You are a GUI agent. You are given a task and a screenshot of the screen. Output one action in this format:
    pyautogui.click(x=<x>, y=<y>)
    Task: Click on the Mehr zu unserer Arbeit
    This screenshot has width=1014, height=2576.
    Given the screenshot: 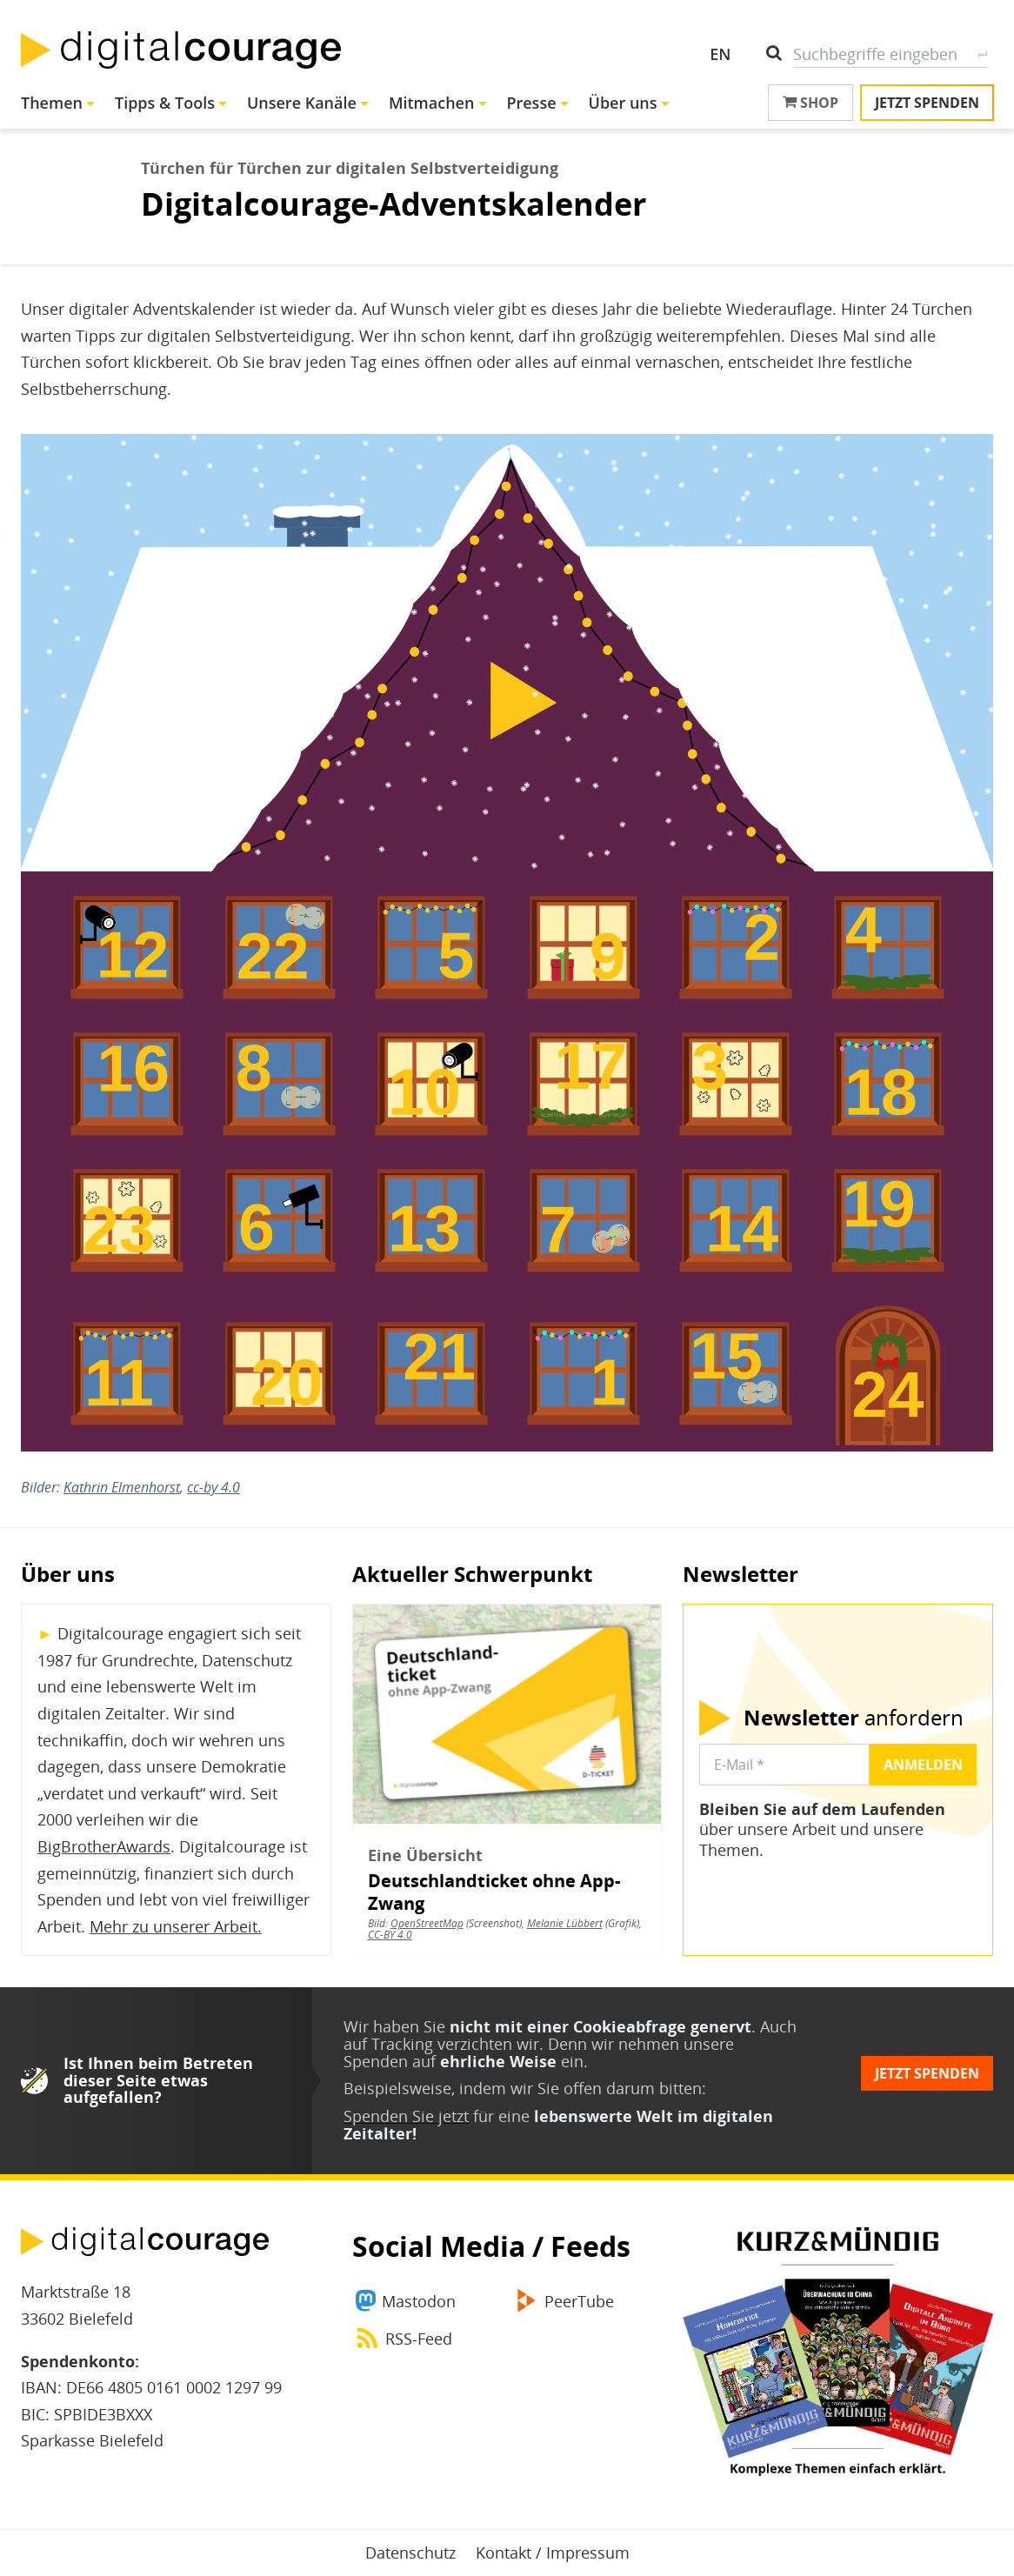 What is the action you would take?
    pyautogui.click(x=173, y=1926)
    